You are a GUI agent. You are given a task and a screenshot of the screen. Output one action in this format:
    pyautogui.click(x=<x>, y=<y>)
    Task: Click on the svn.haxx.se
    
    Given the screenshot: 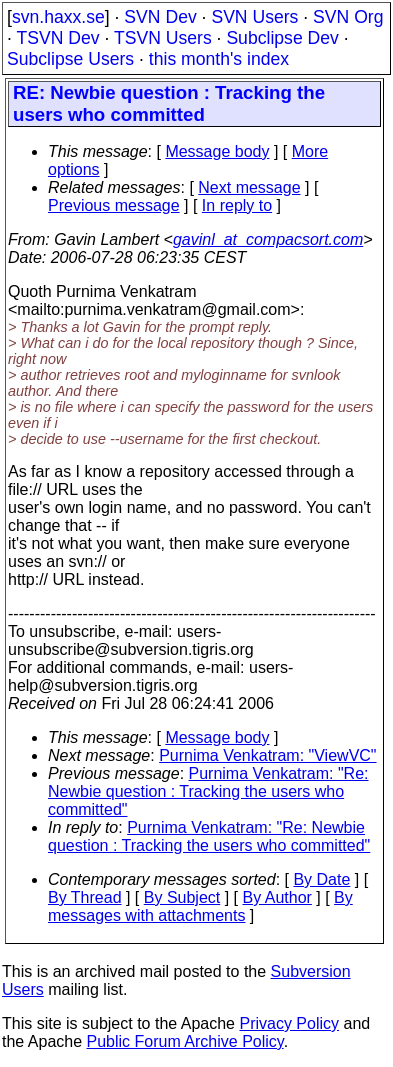 What is the action you would take?
    pyautogui.click(x=58, y=17)
    